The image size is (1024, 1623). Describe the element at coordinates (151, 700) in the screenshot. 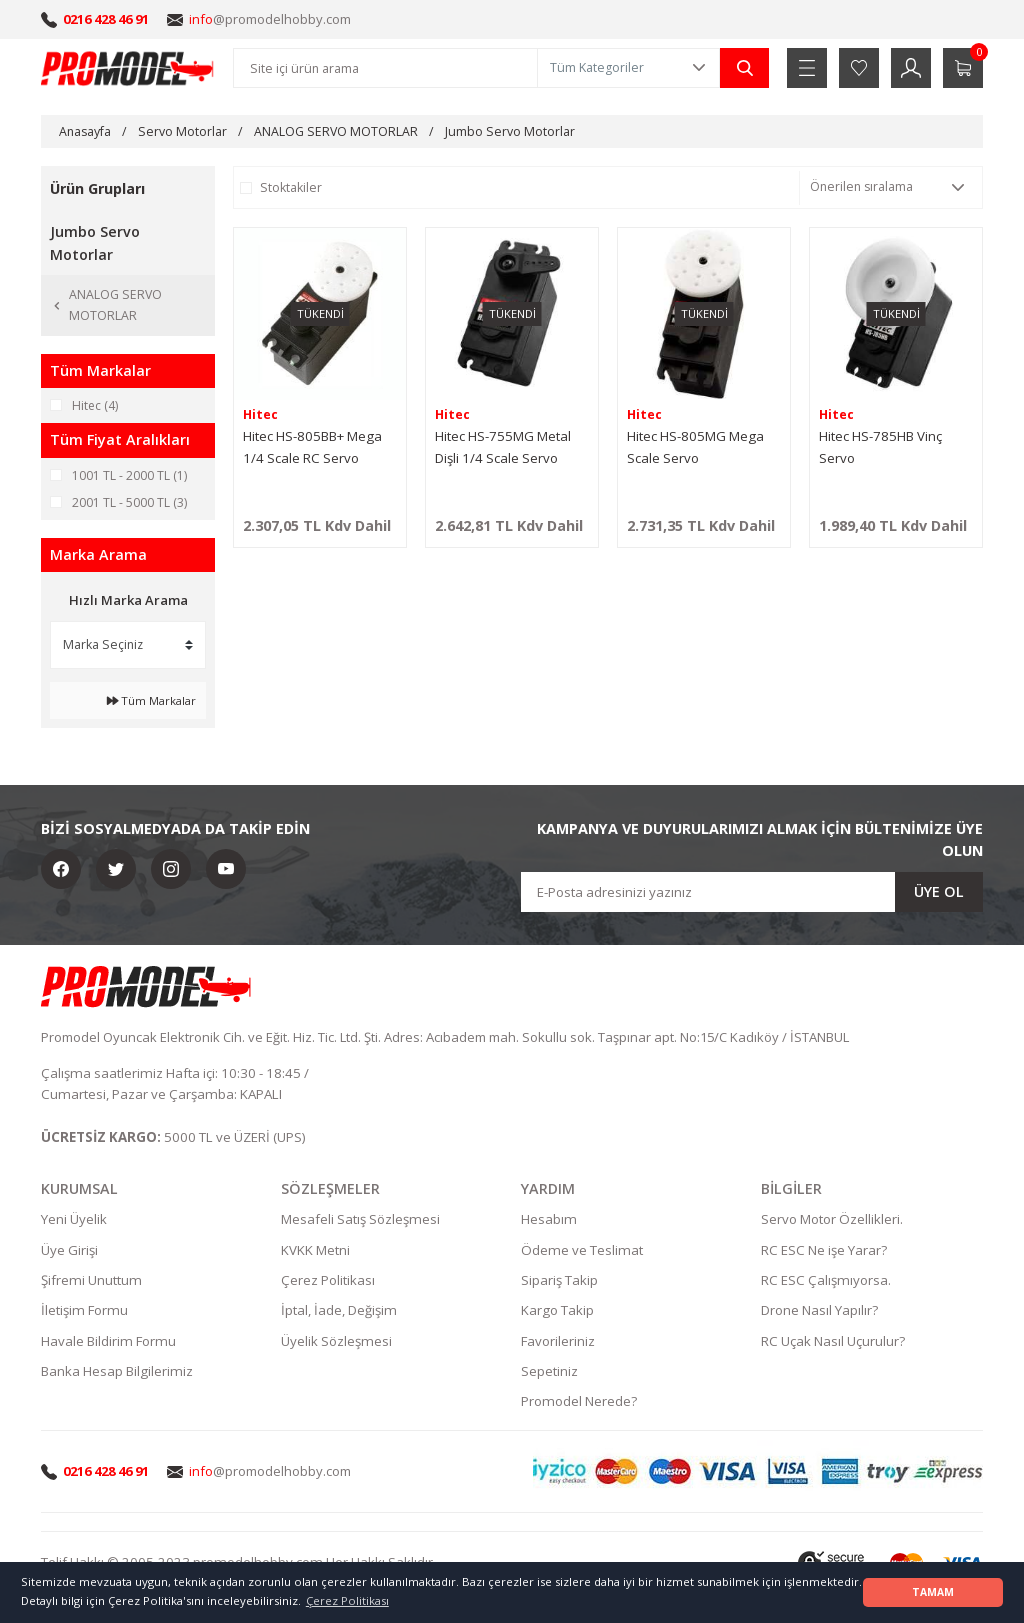

I see `Tüm Markalar` at that location.